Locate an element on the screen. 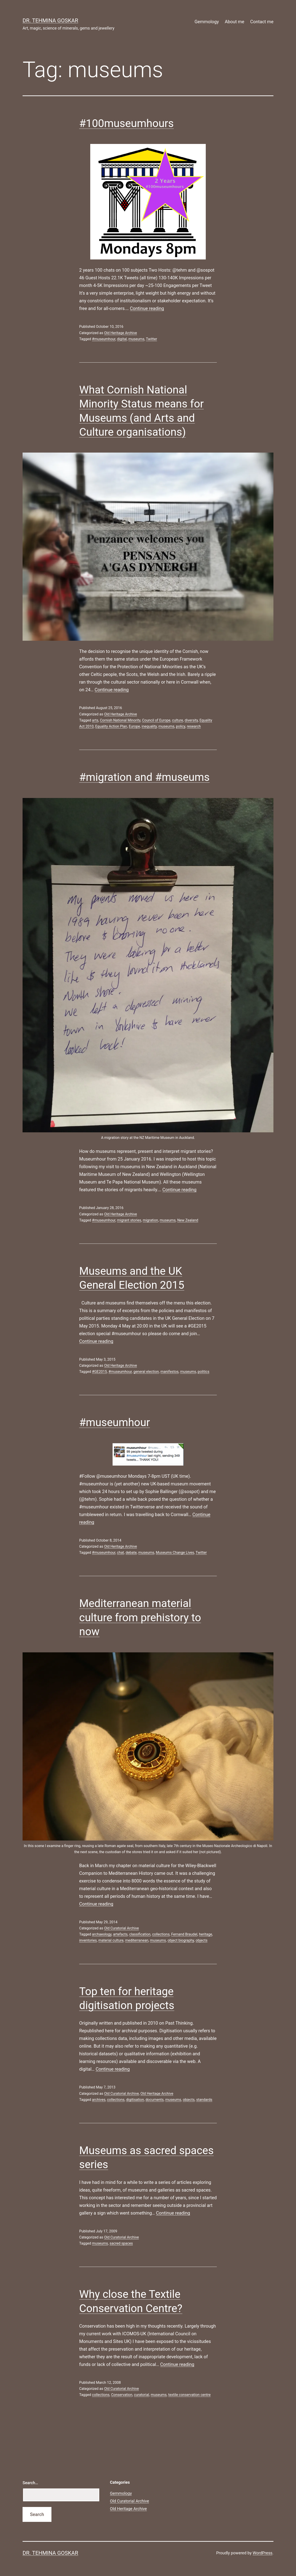 The width and height of the screenshot is (296, 2576). inequality is located at coordinates (149, 726).